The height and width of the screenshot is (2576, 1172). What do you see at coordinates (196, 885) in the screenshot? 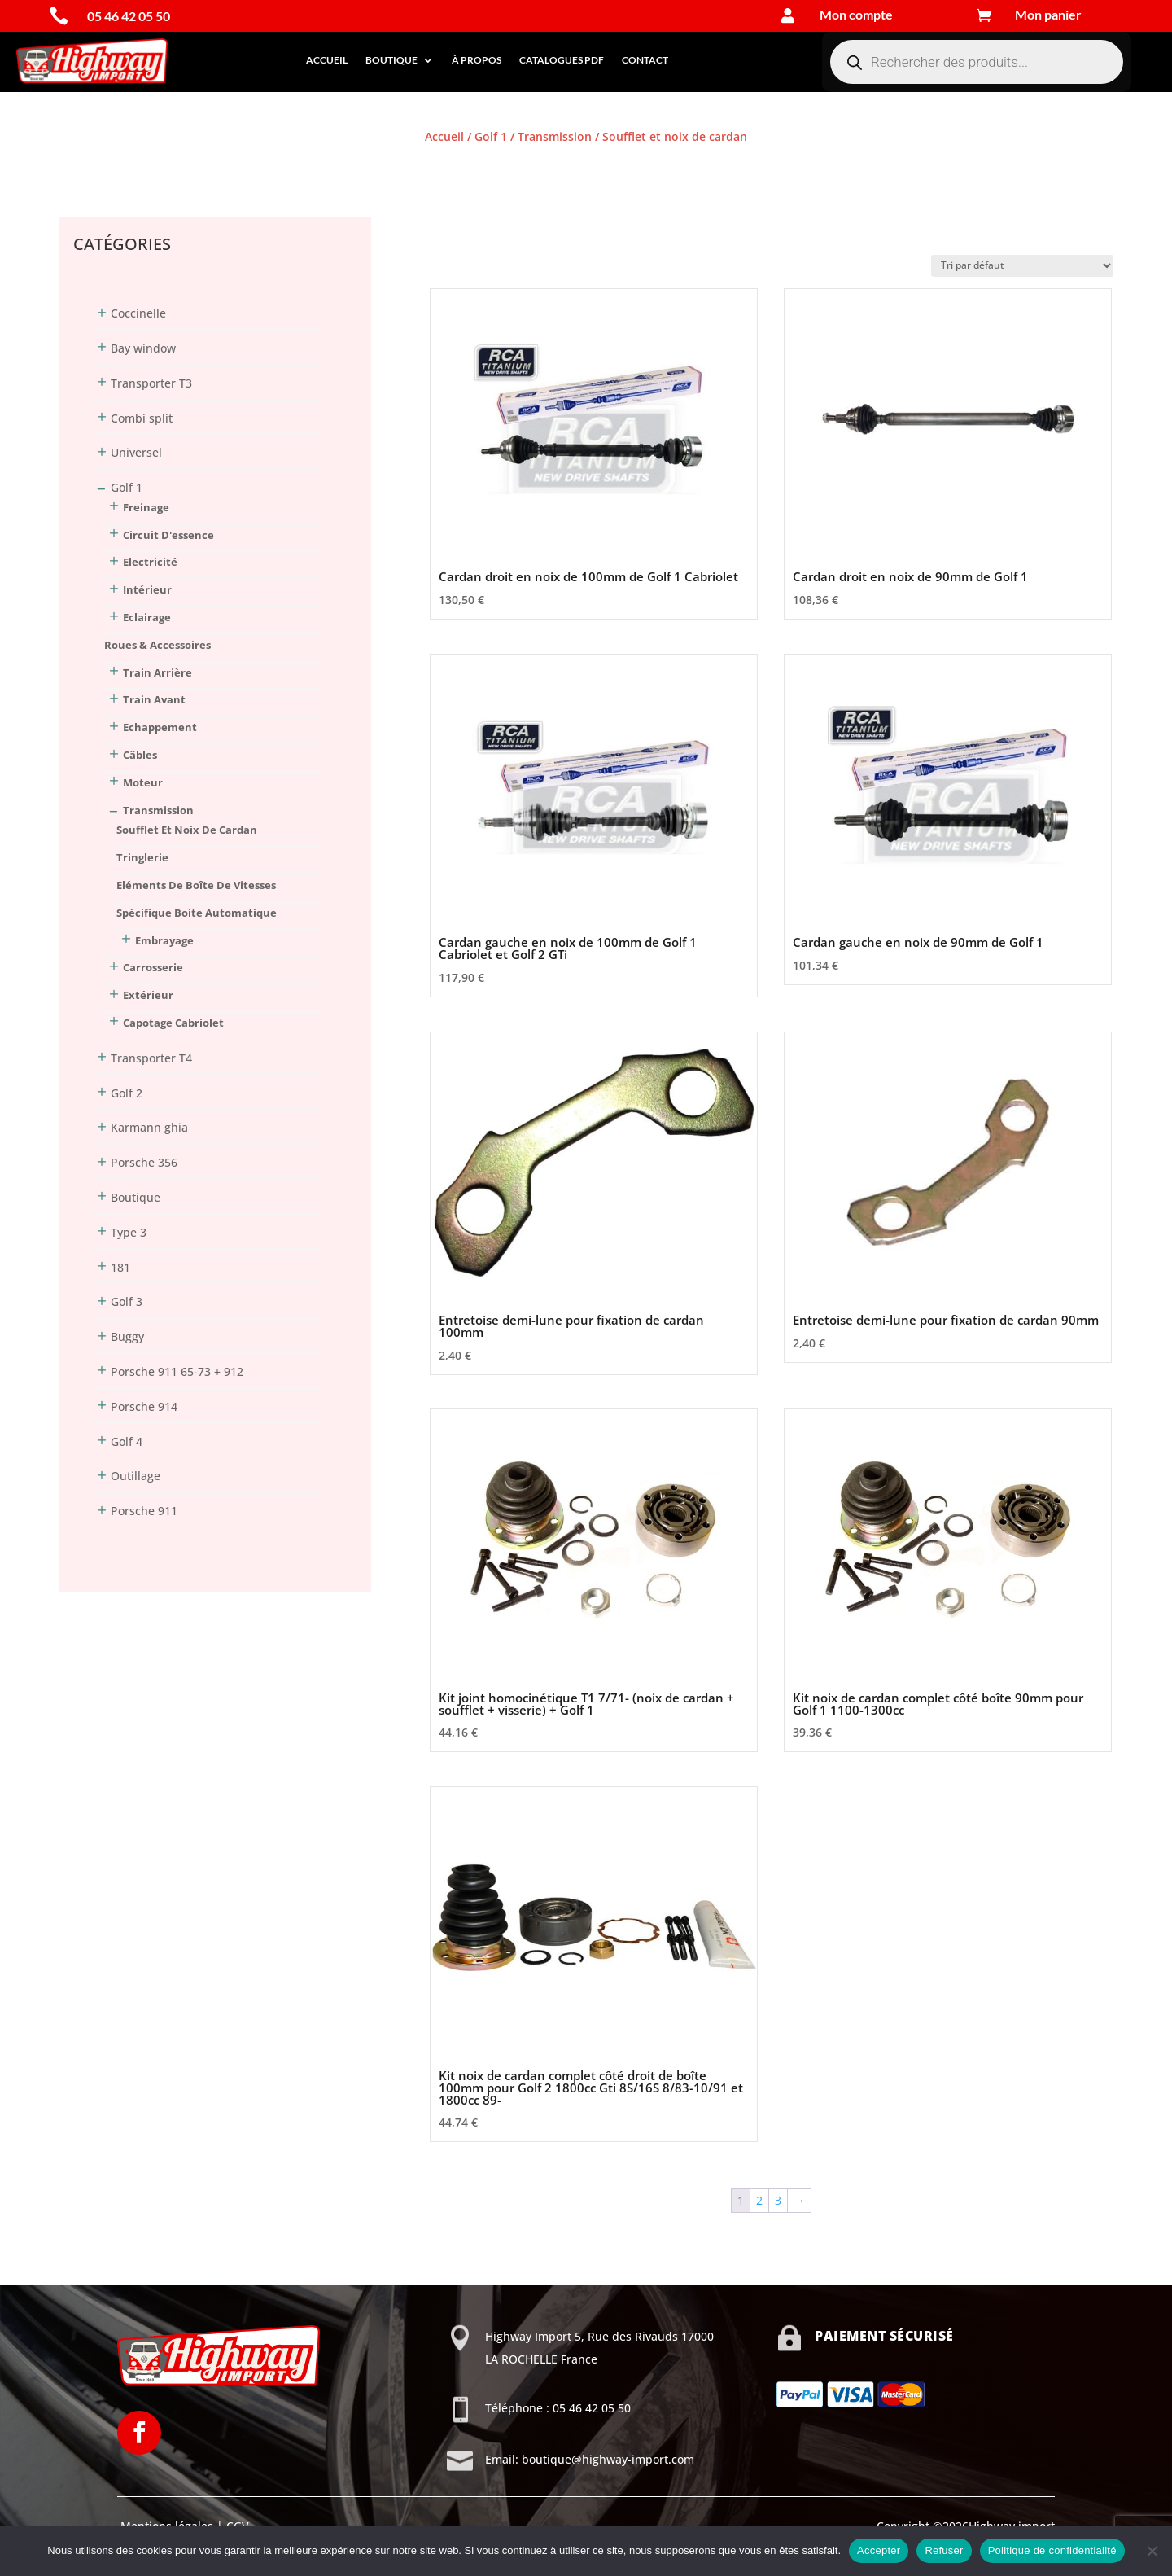
I see `Eléments de boîte de vitesses` at bounding box center [196, 885].